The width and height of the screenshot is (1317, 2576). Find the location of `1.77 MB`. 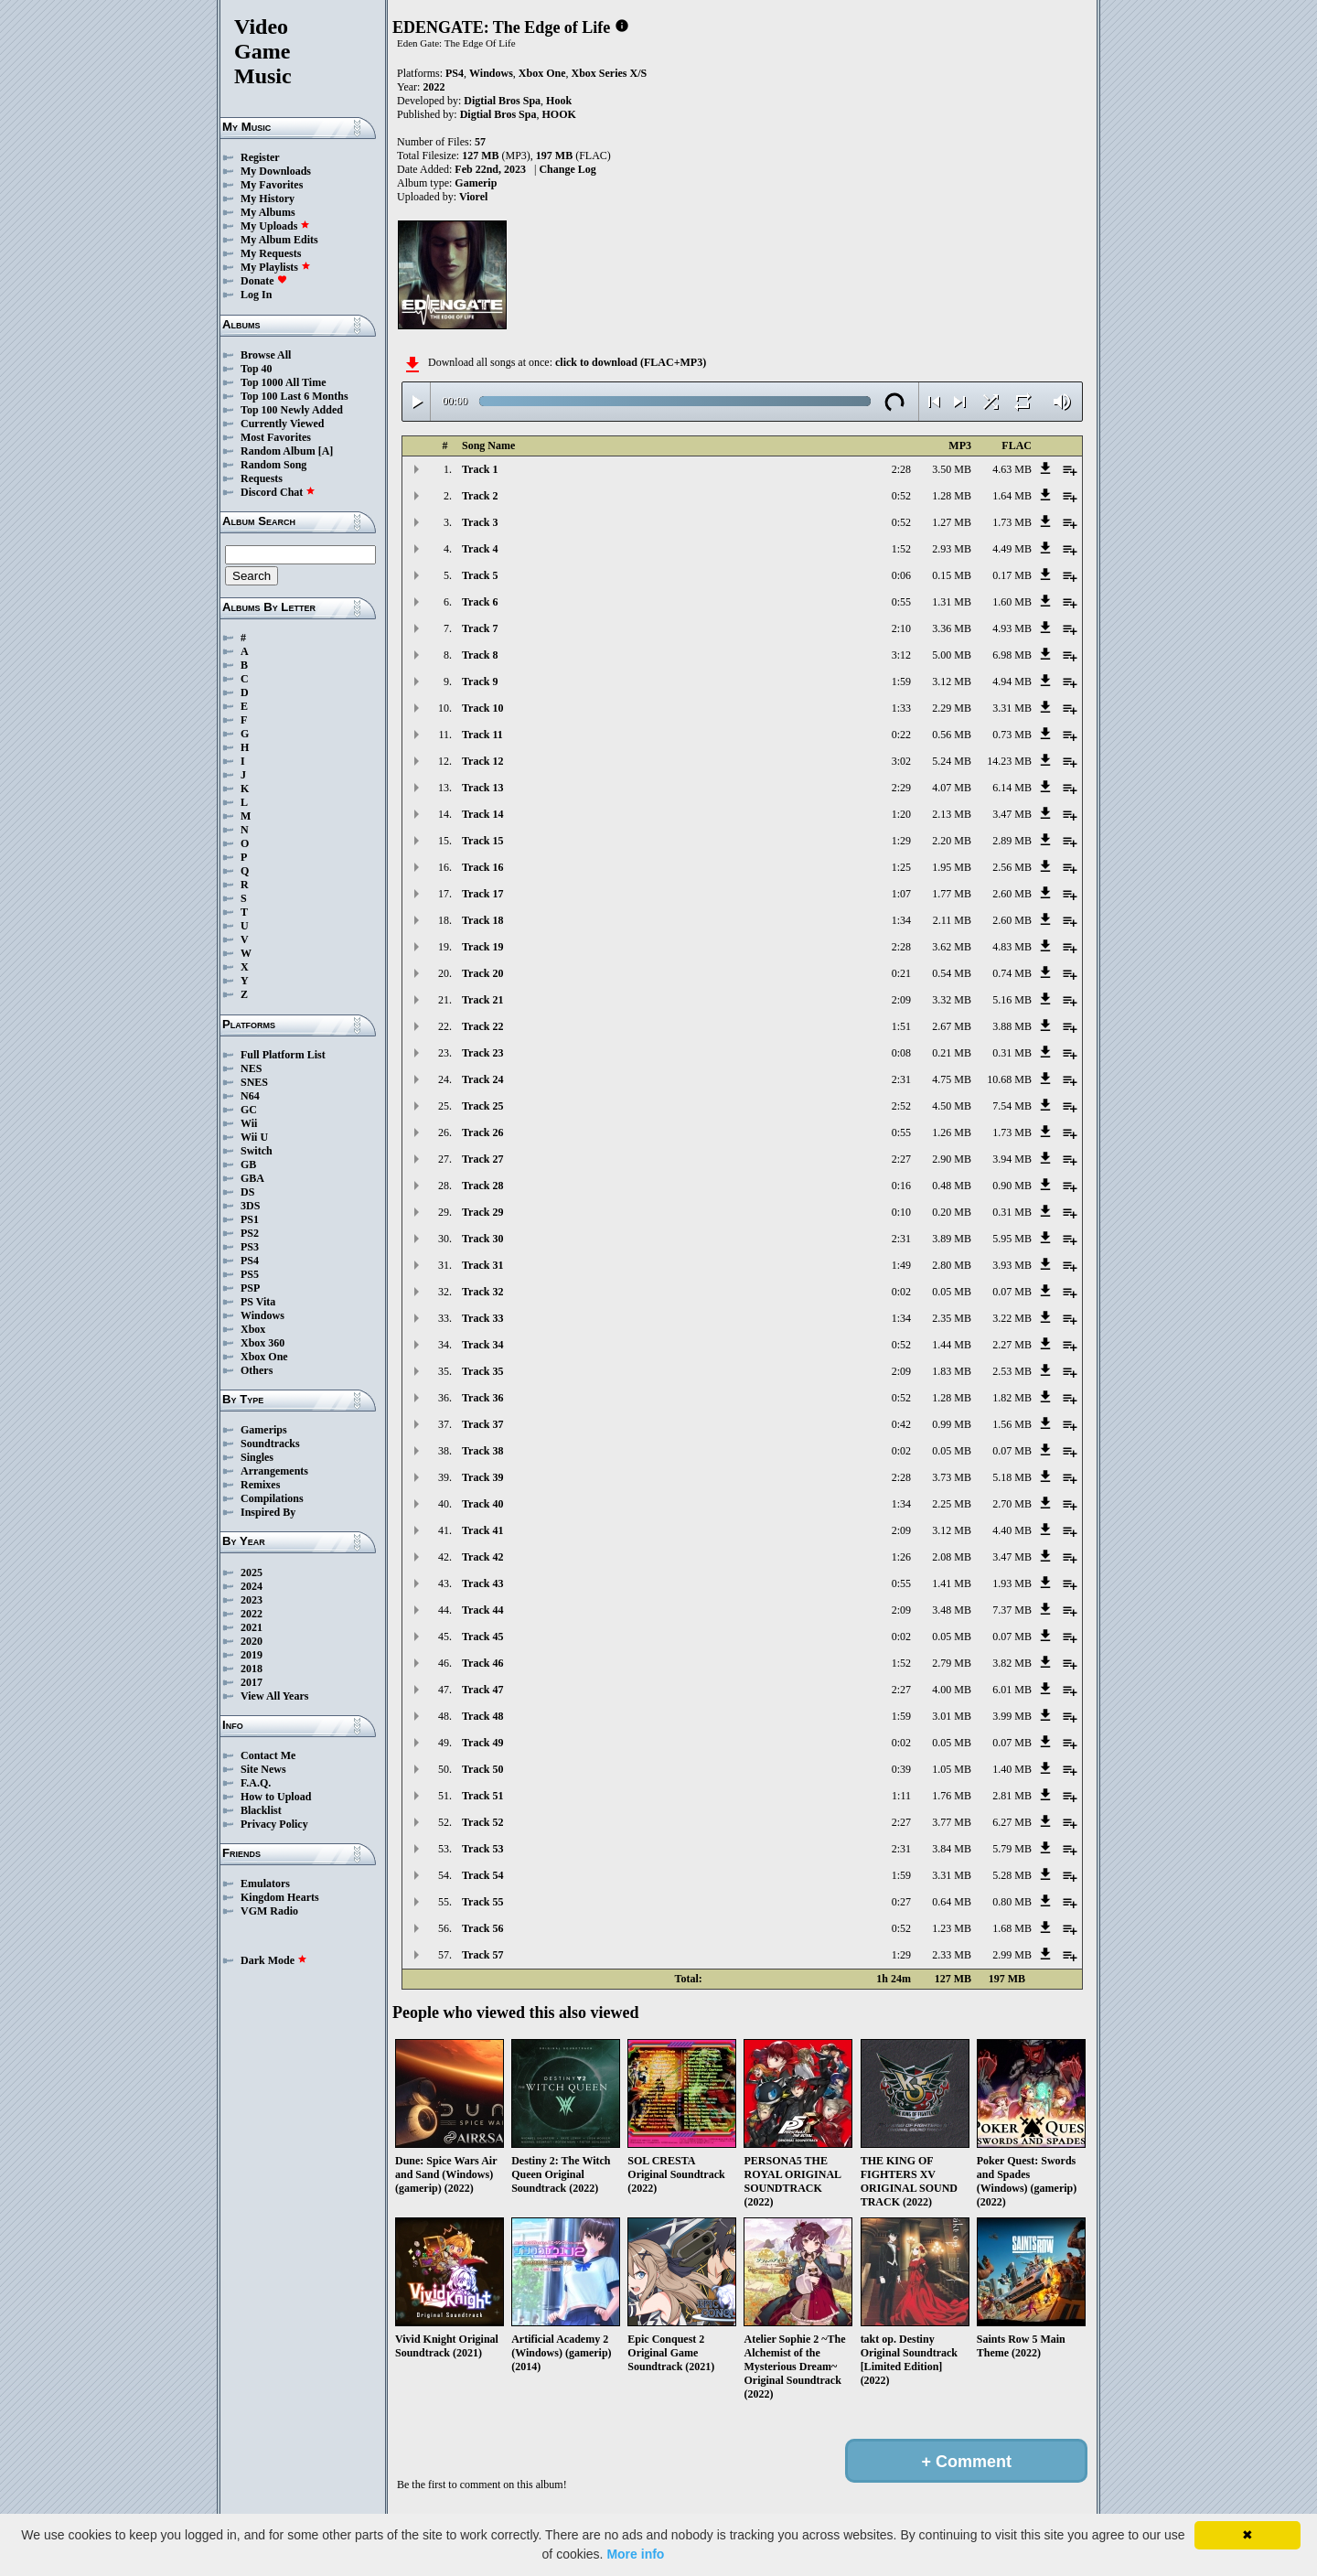

1.77 MB is located at coordinates (951, 893).